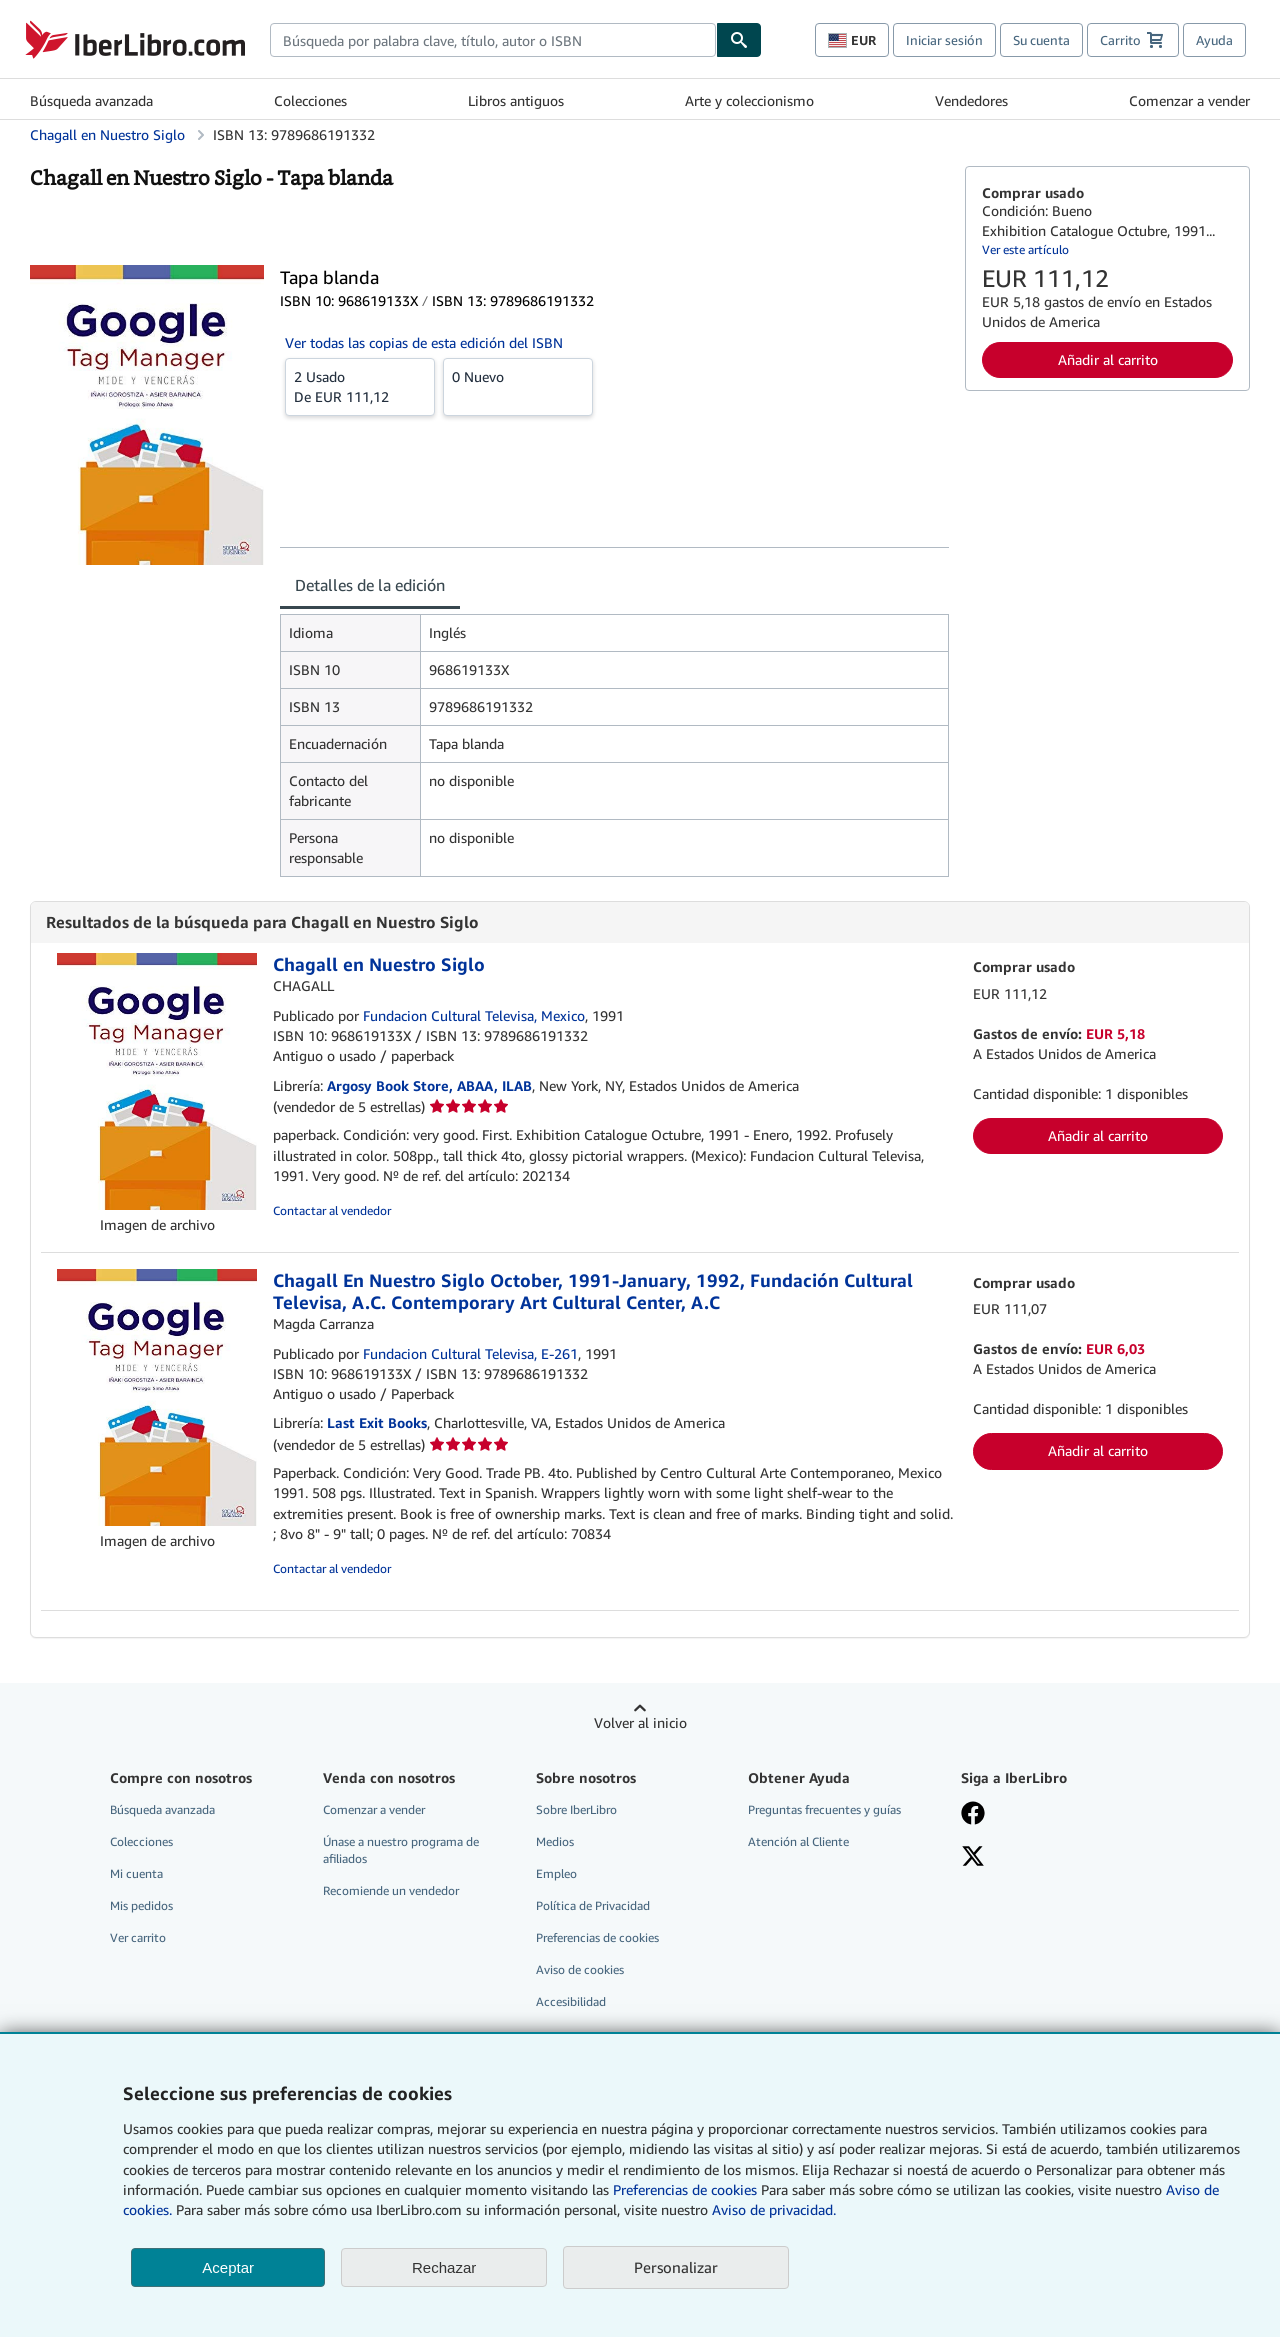  What do you see at coordinates (739, 40) in the screenshot?
I see `[Buscar]` at bounding box center [739, 40].